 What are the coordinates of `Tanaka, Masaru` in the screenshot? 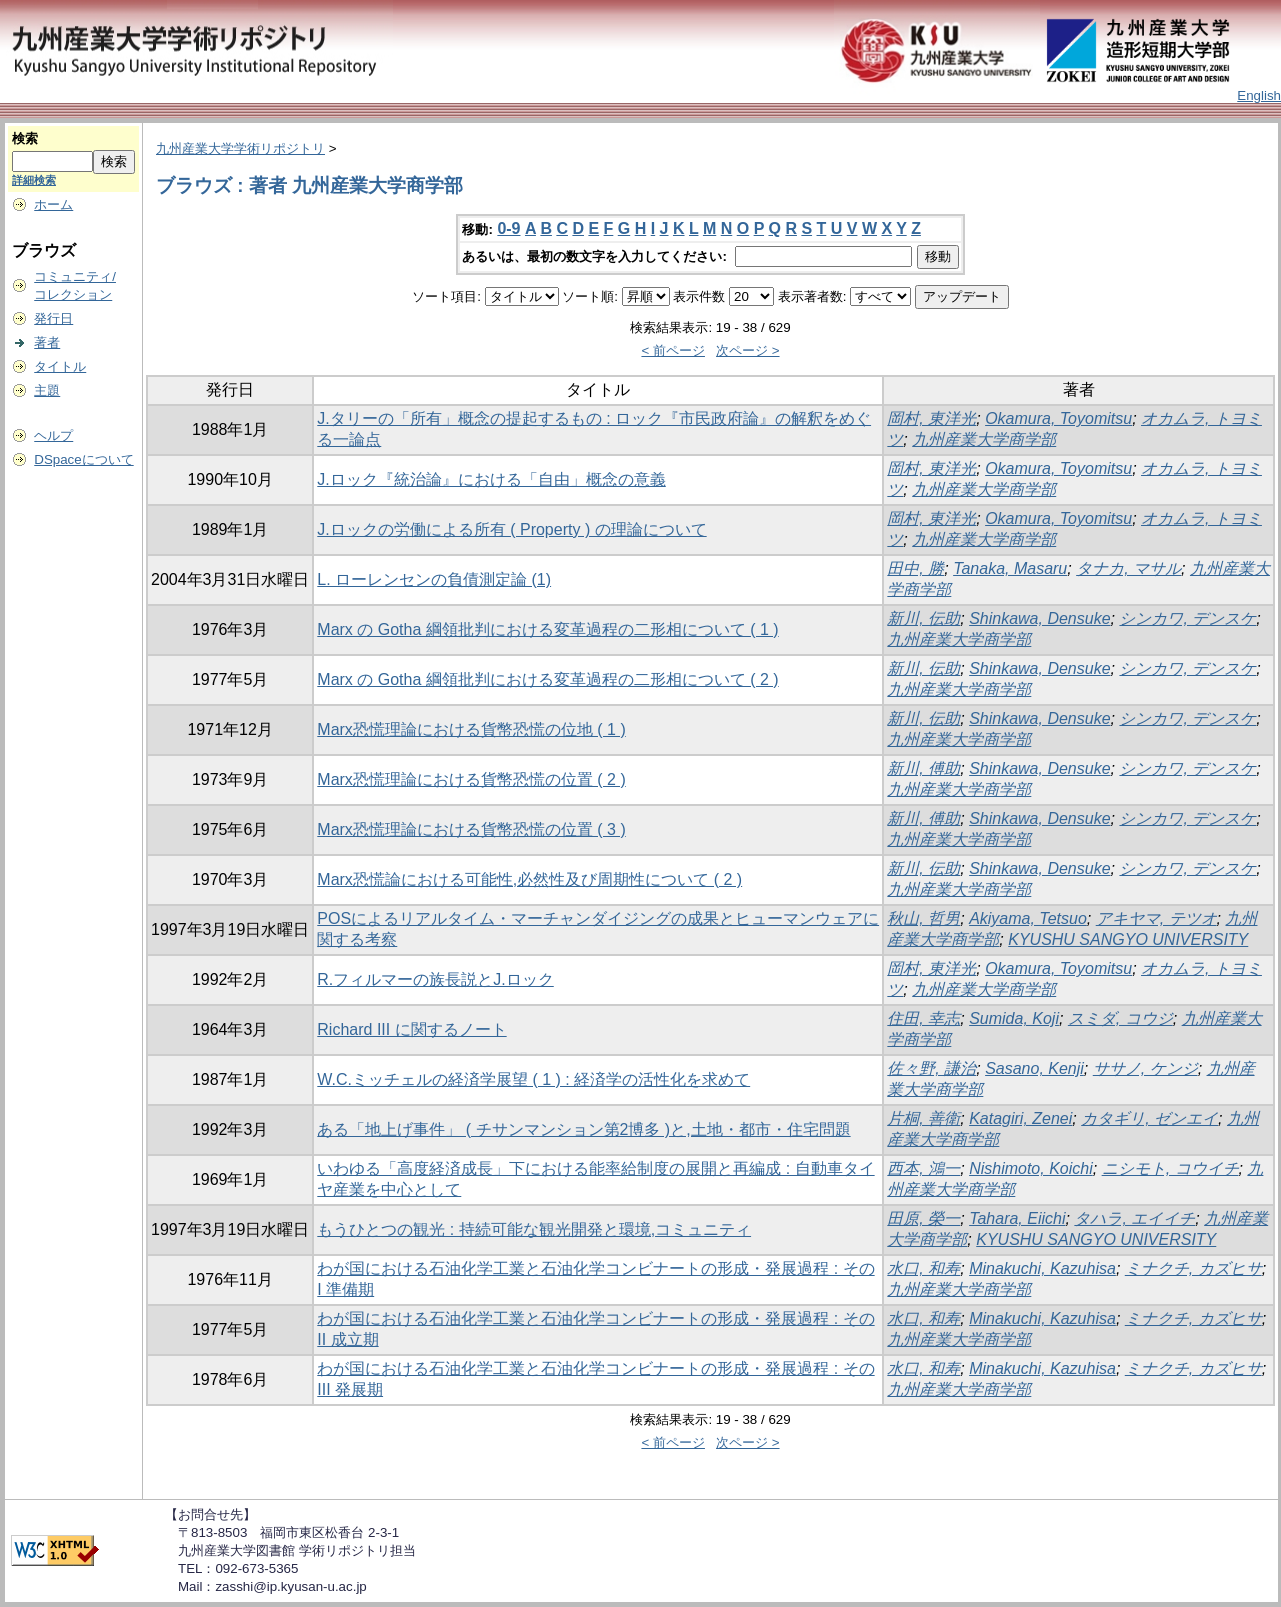 It's located at (1010, 568).